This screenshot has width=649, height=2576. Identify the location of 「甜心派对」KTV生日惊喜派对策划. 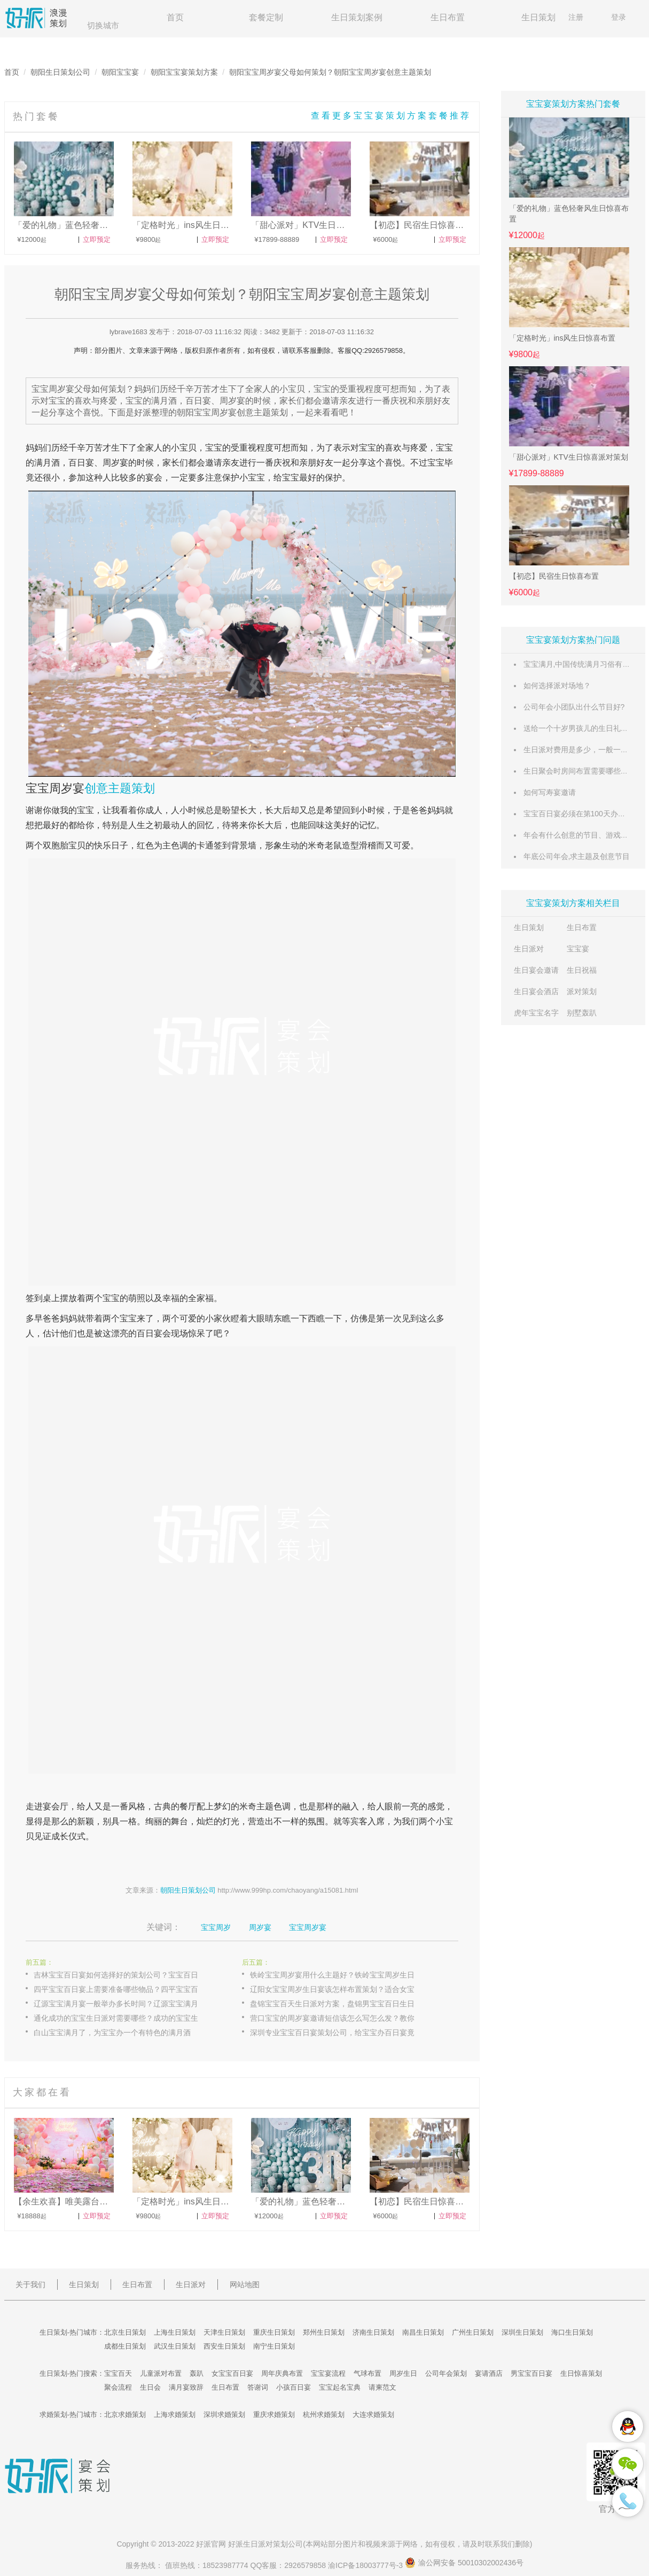
(568, 457).